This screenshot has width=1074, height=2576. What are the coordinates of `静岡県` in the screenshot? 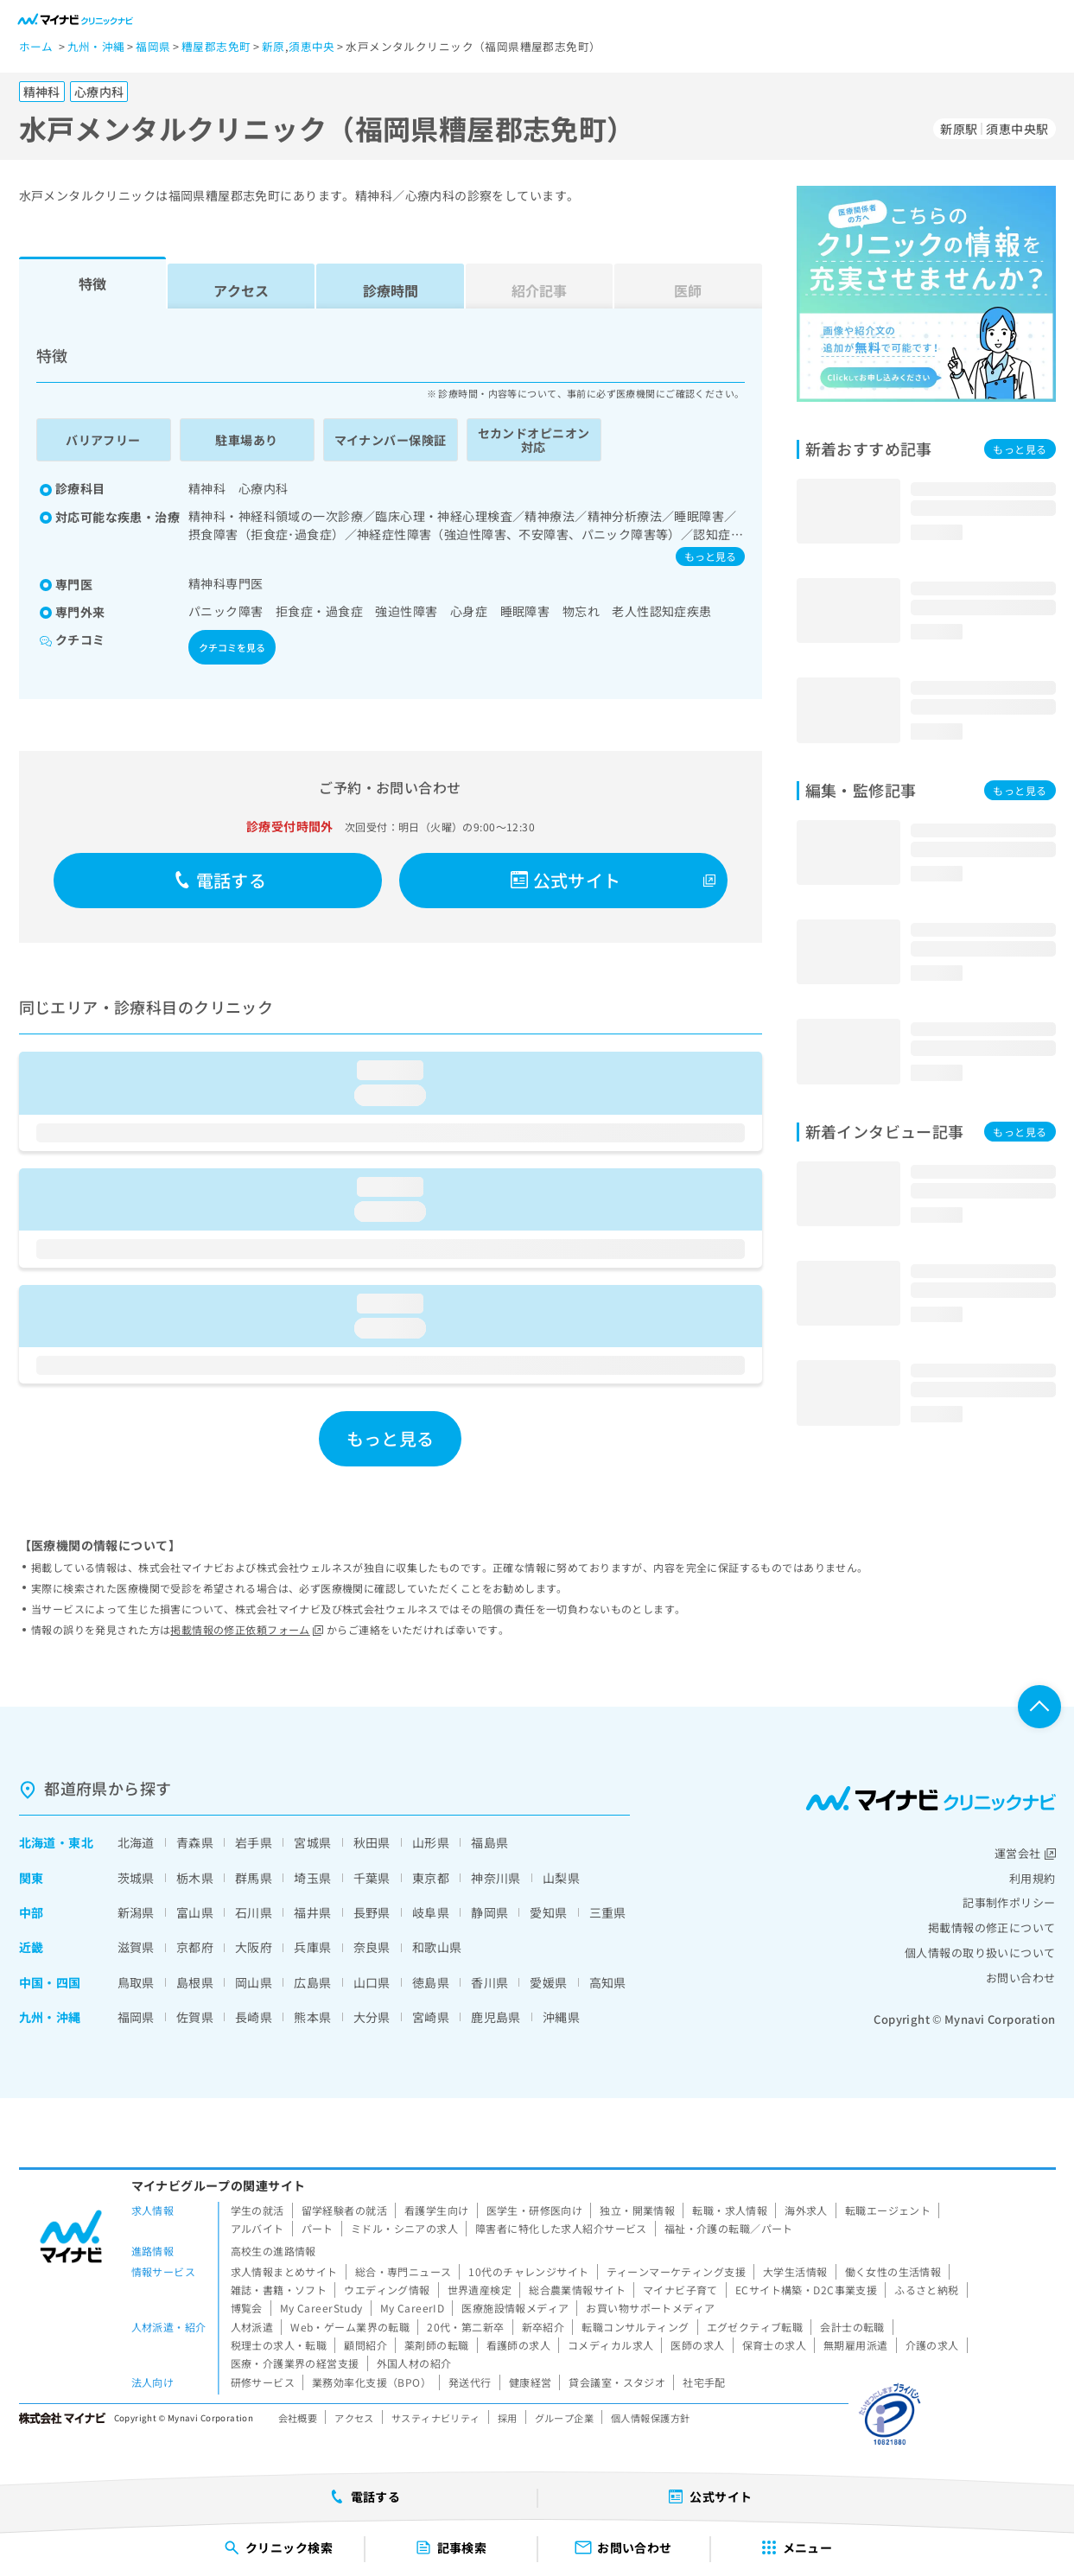 It's located at (489, 1912).